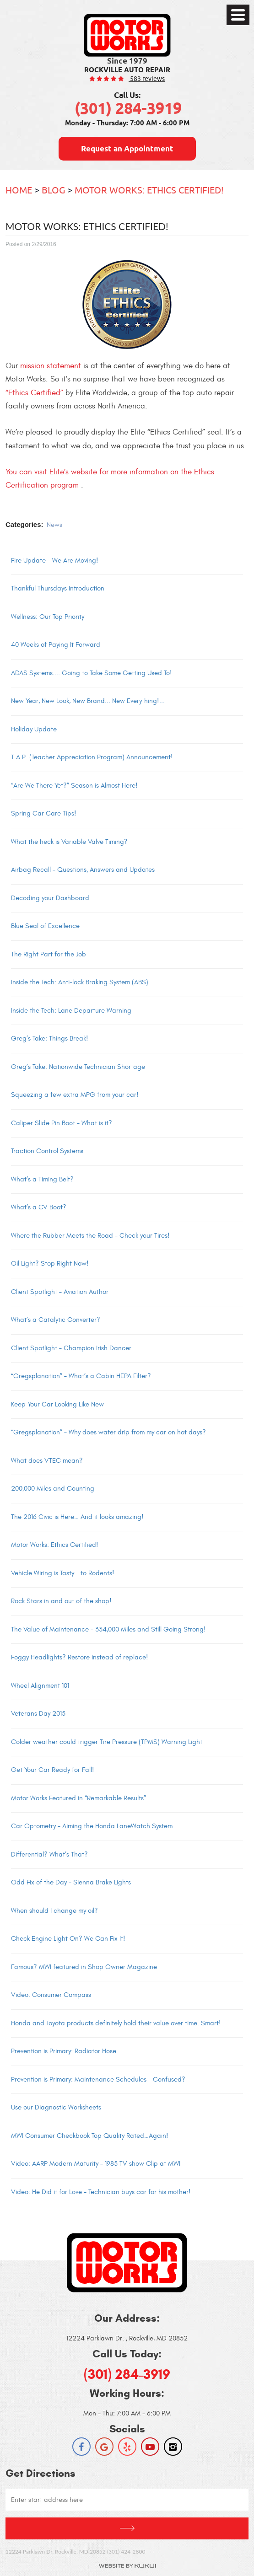 This screenshot has height=2576, width=254. I want to click on 200,000 Miles and Counting, so click(52, 1488).